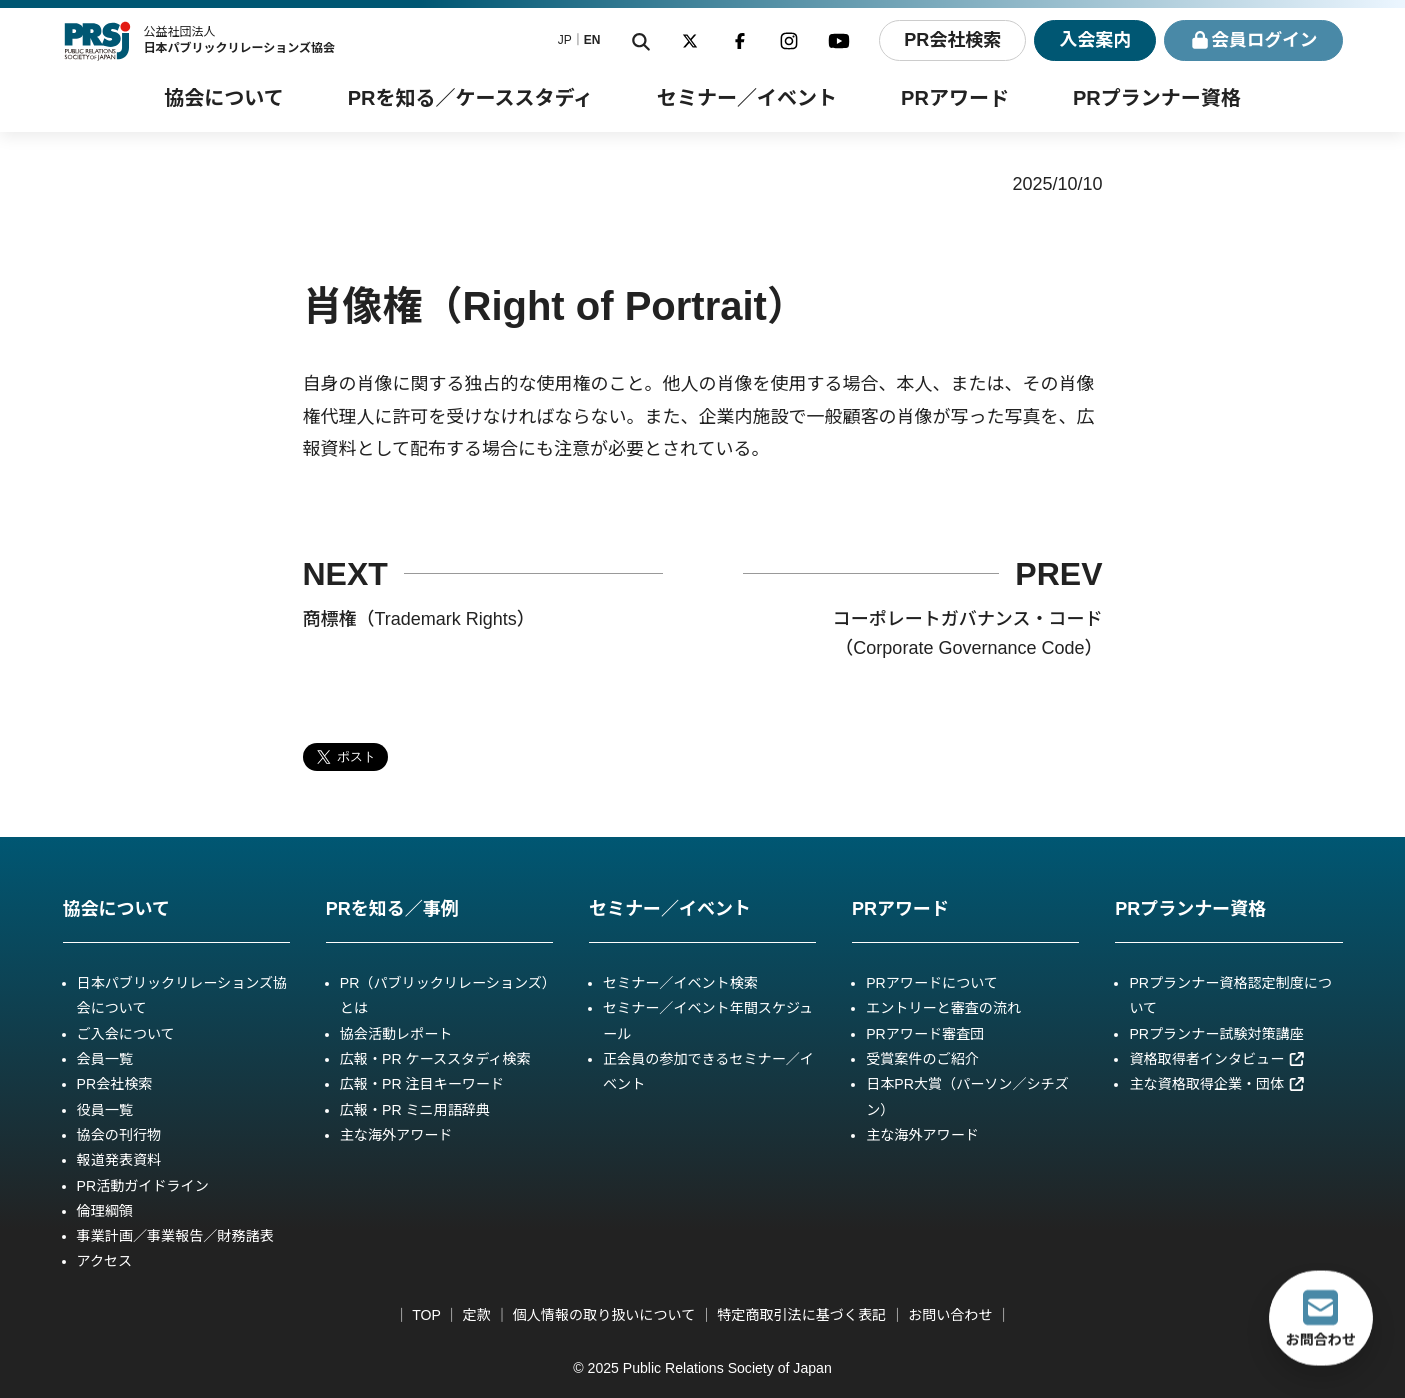 This screenshot has height=1398, width=1405. I want to click on 広報・PR 注目キーワード, so click(422, 1084).